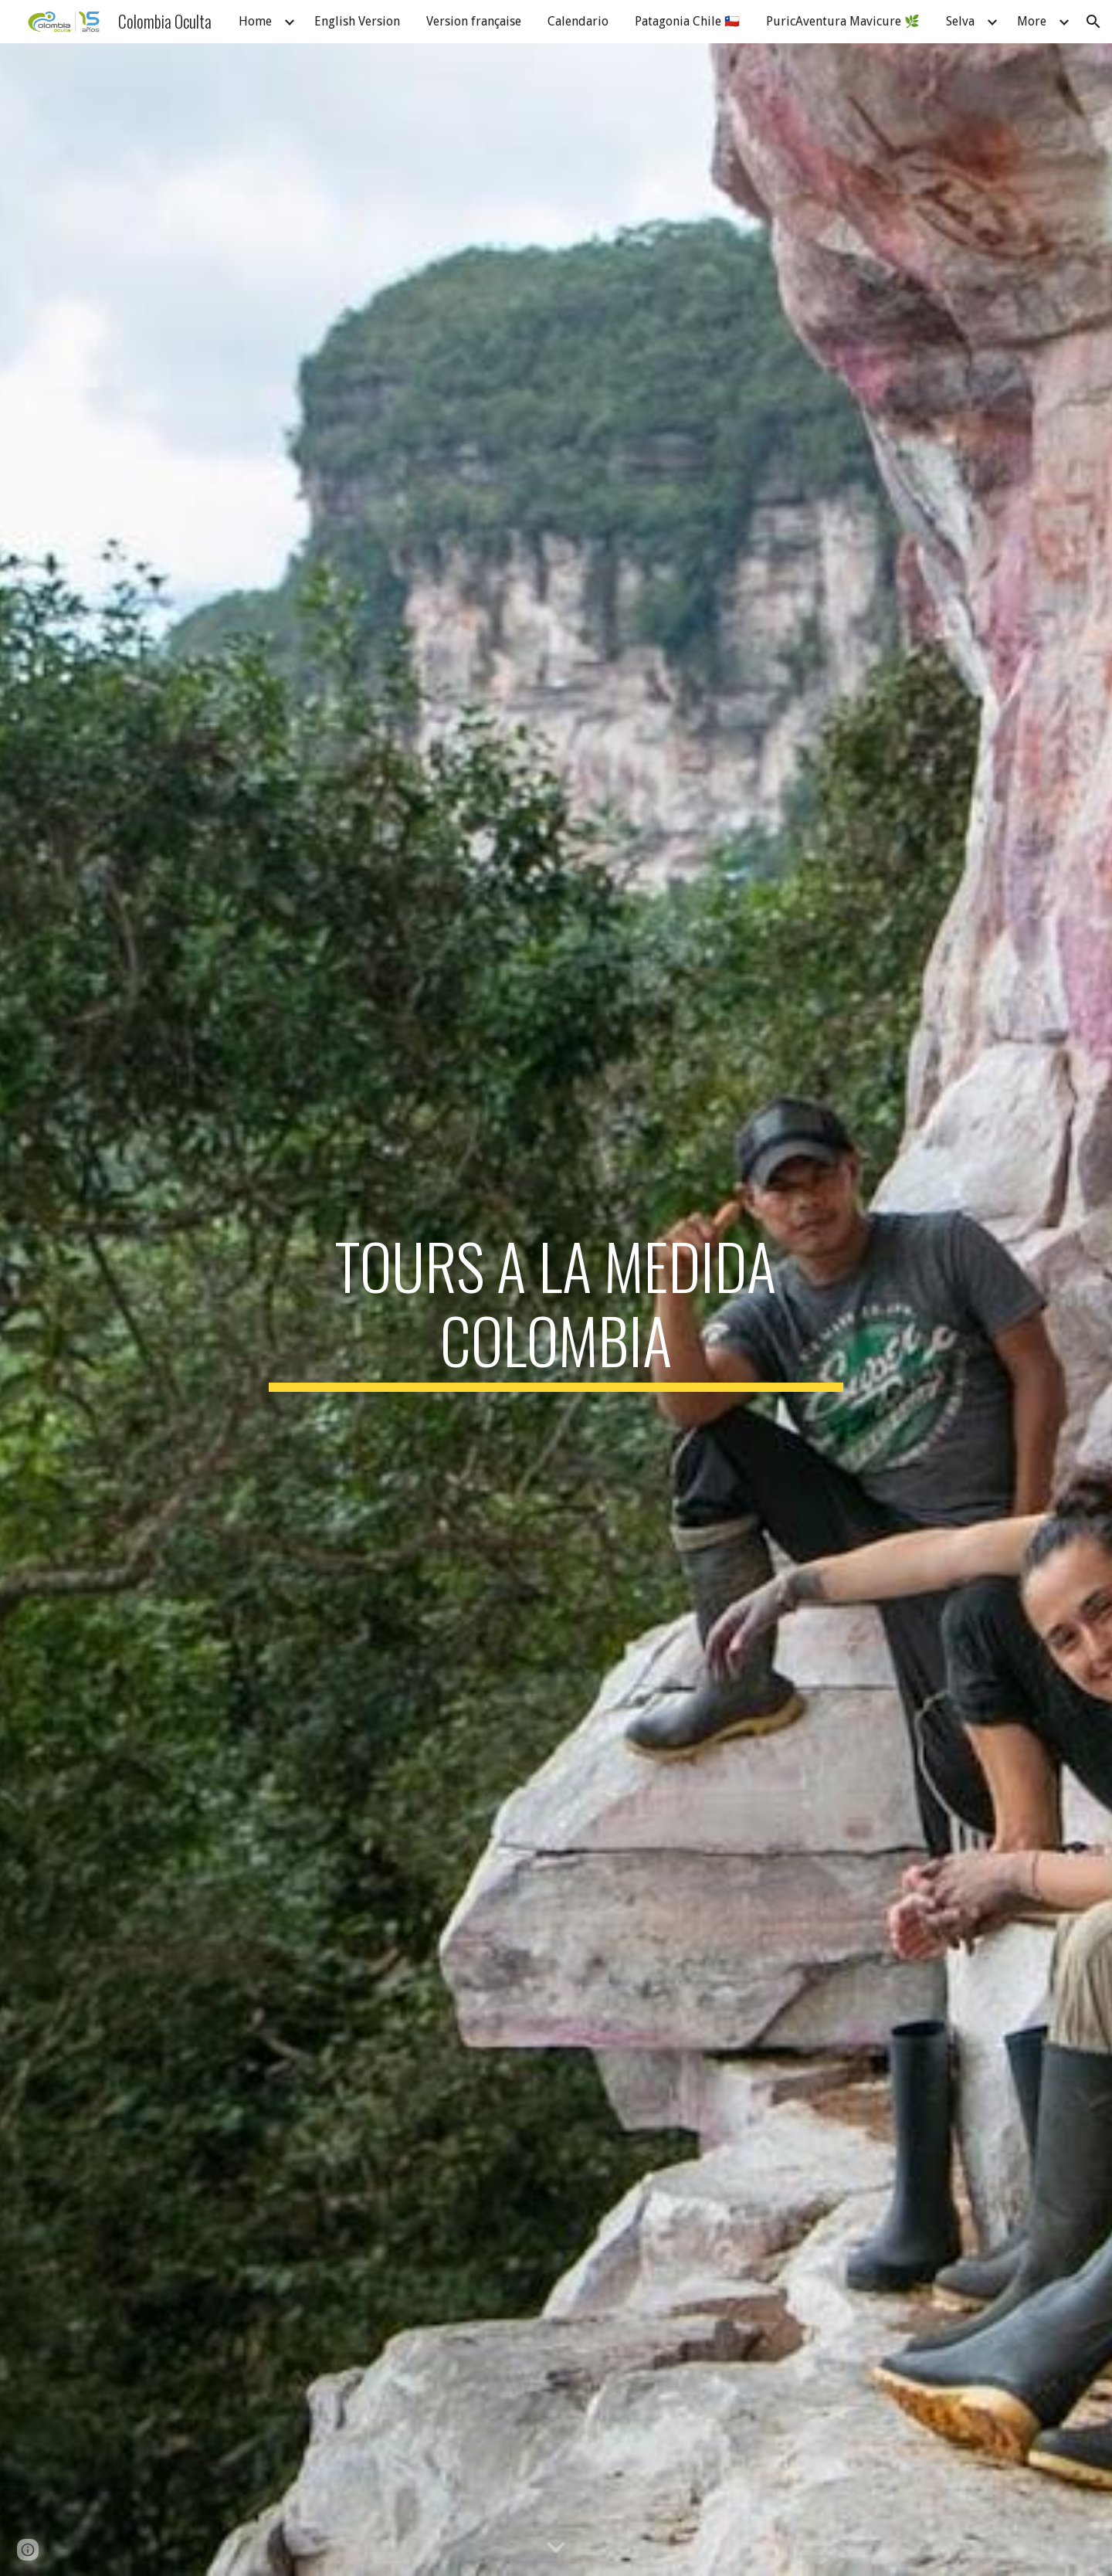  I want to click on [button], so click(1093, 21).